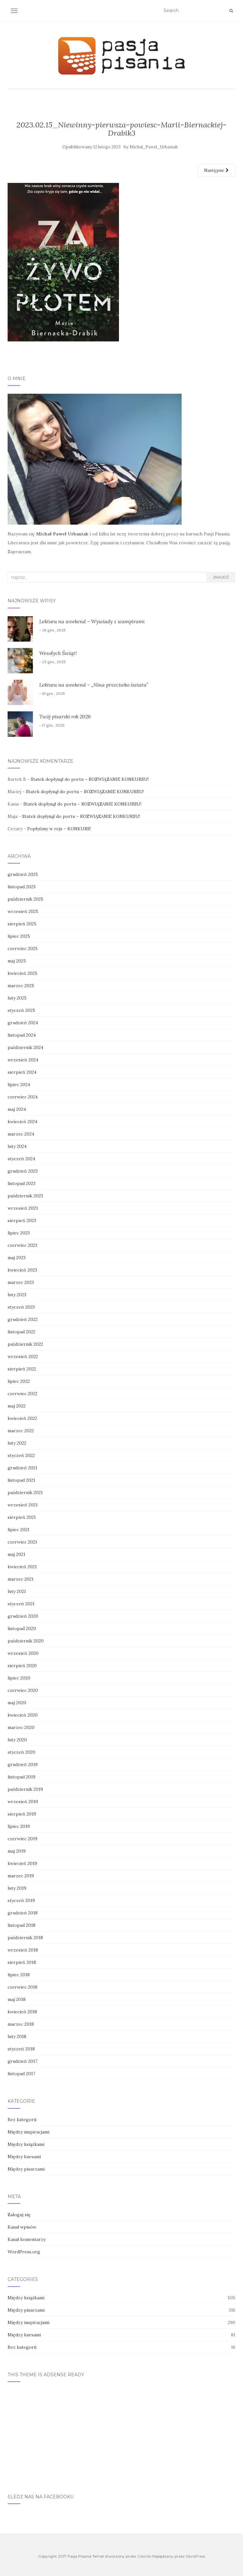 The width and height of the screenshot is (243, 2576). What do you see at coordinates (24, 2252) in the screenshot?
I see `WordPress.org` at bounding box center [24, 2252].